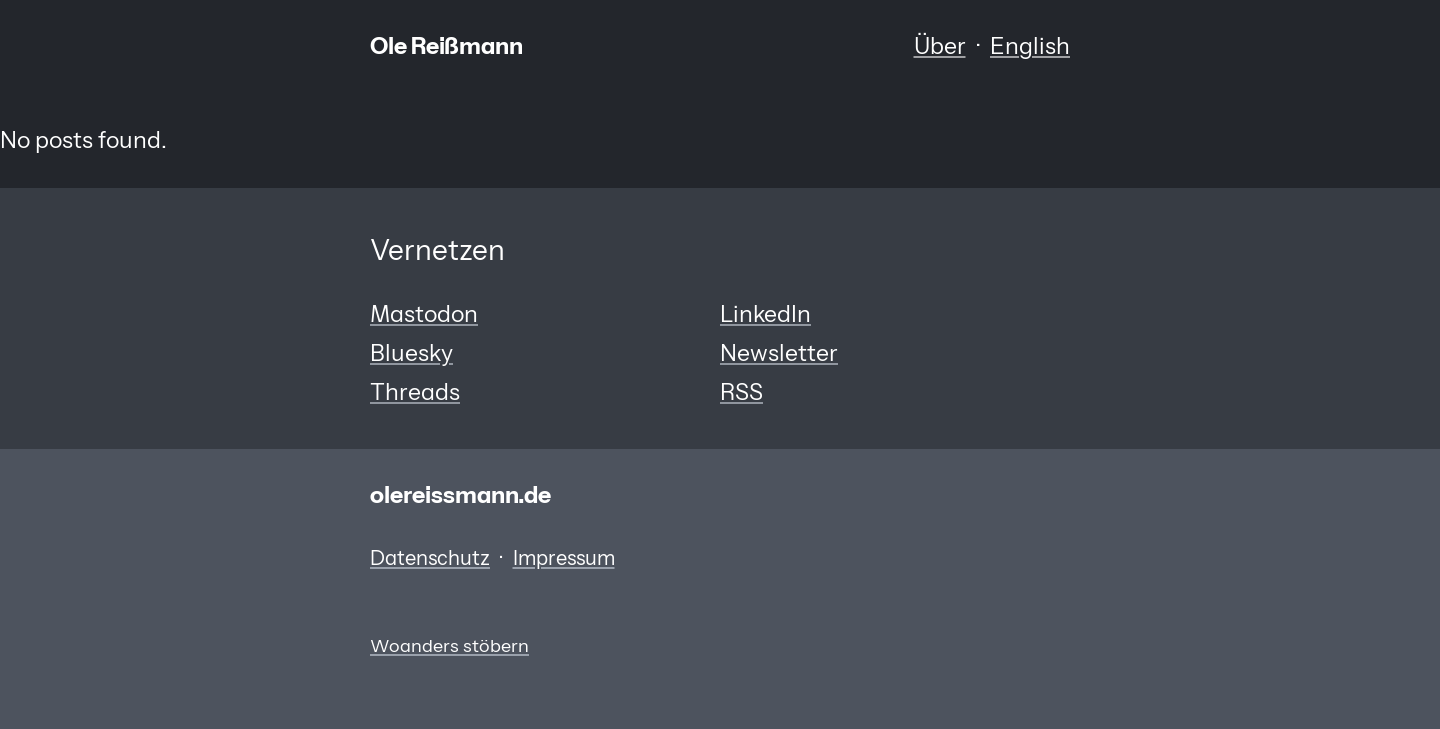 The image size is (1440, 729). What do you see at coordinates (741, 392) in the screenshot?
I see `RSS` at bounding box center [741, 392].